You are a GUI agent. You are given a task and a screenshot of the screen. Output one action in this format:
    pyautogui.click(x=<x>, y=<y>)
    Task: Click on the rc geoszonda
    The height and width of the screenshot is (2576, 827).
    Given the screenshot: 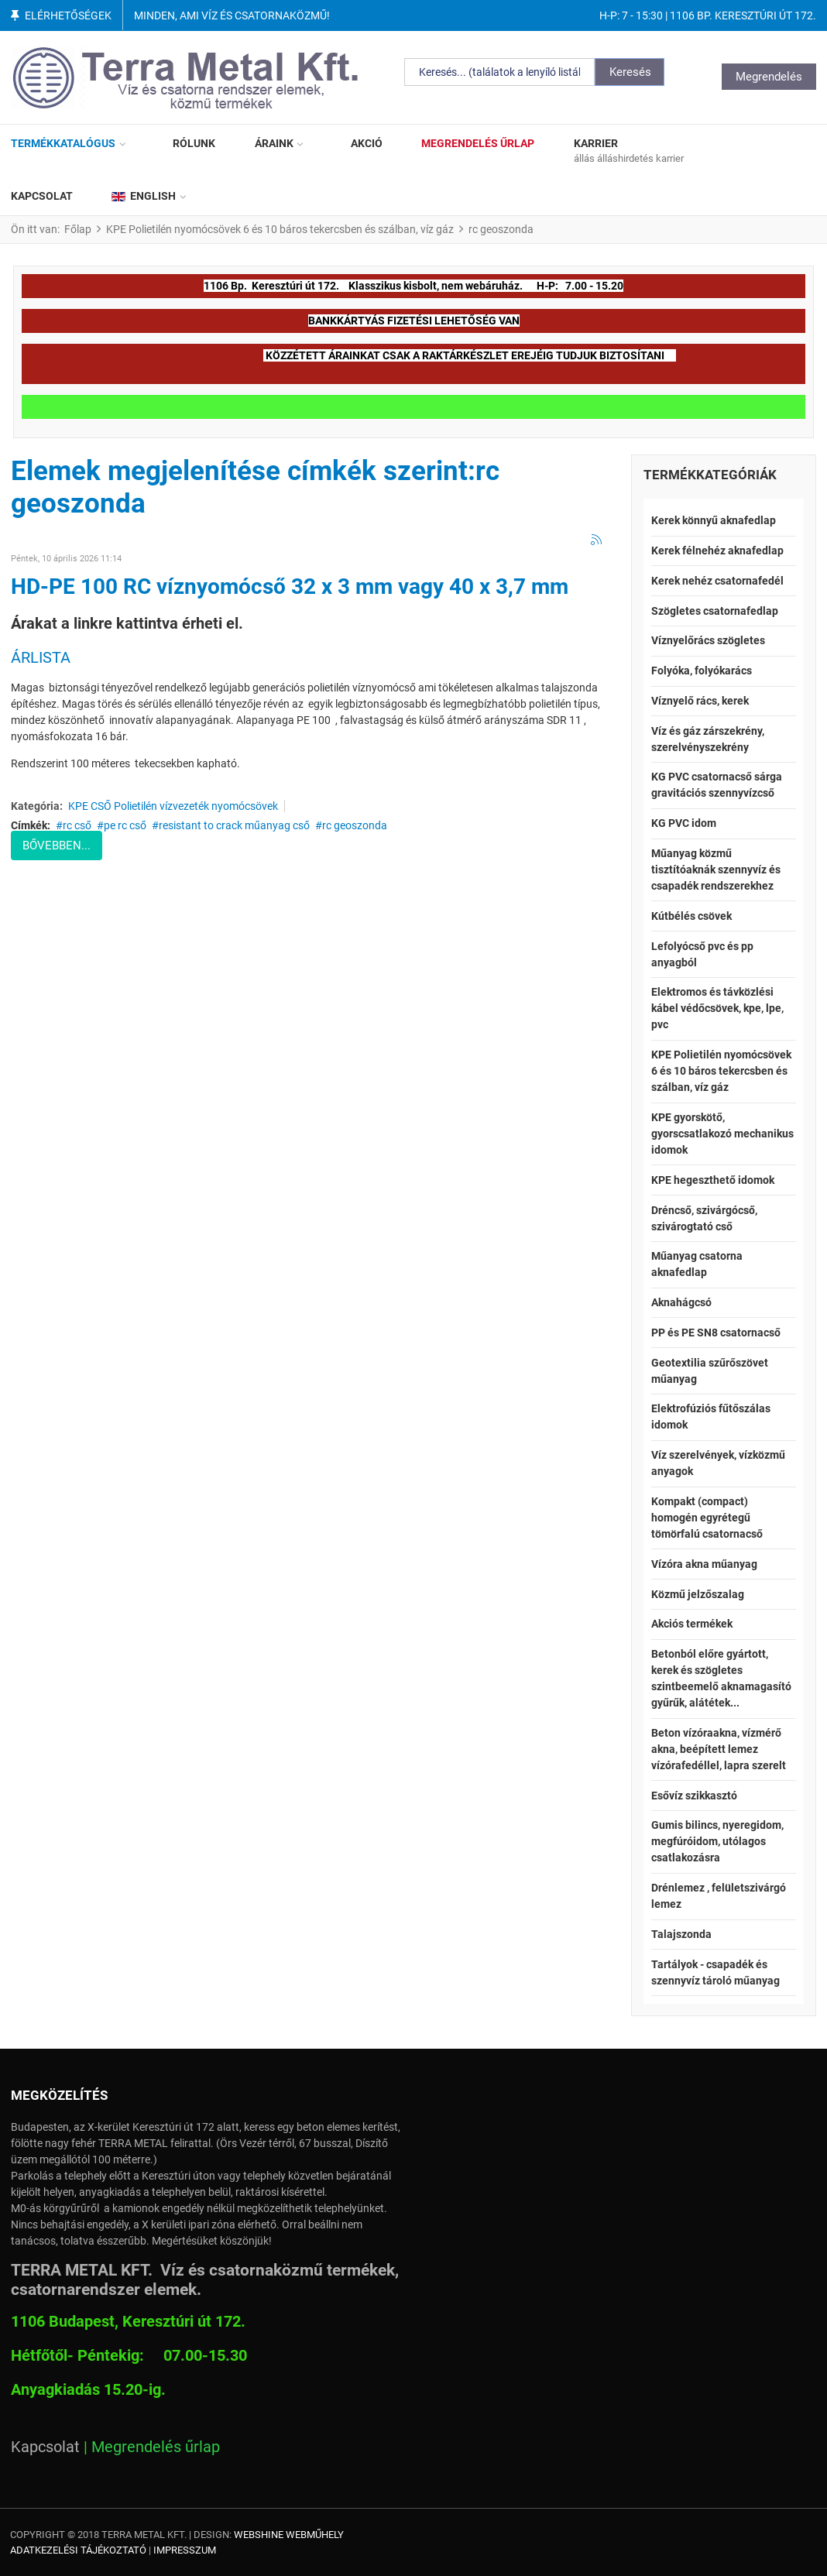 What is the action you would take?
    pyautogui.click(x=354, y=825)
    